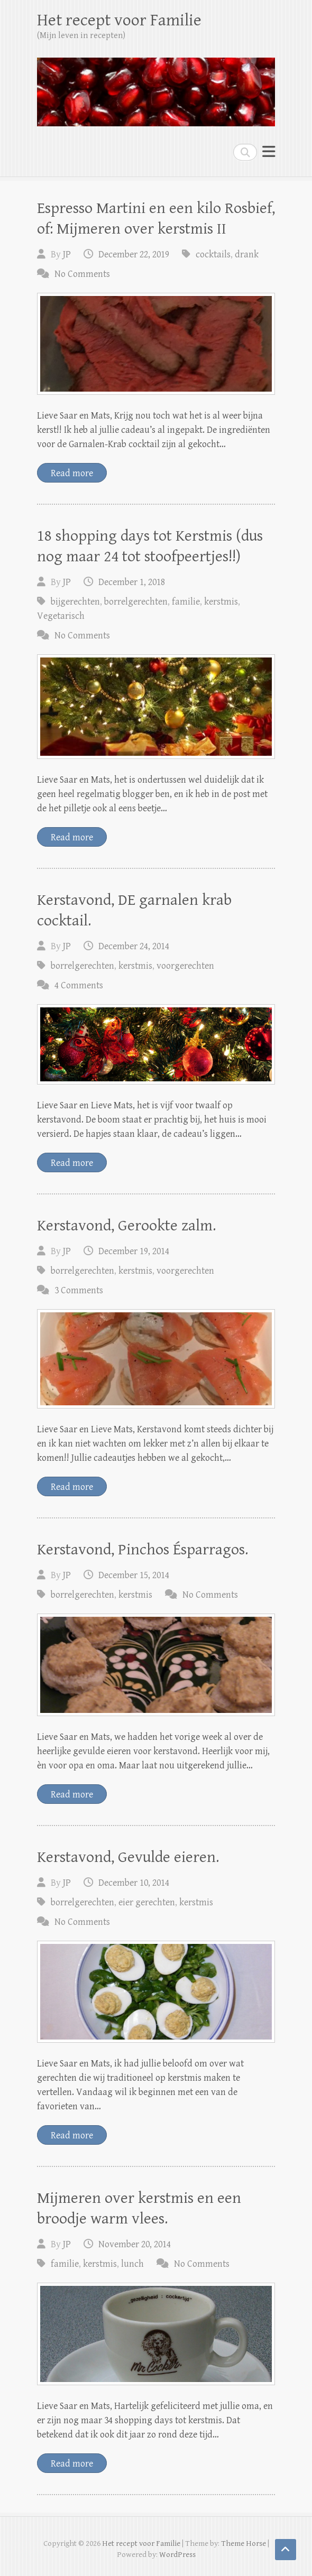  Describe the element at coordinates (133, 254) in the screenshot. I see `December 22, 2019` at that location.